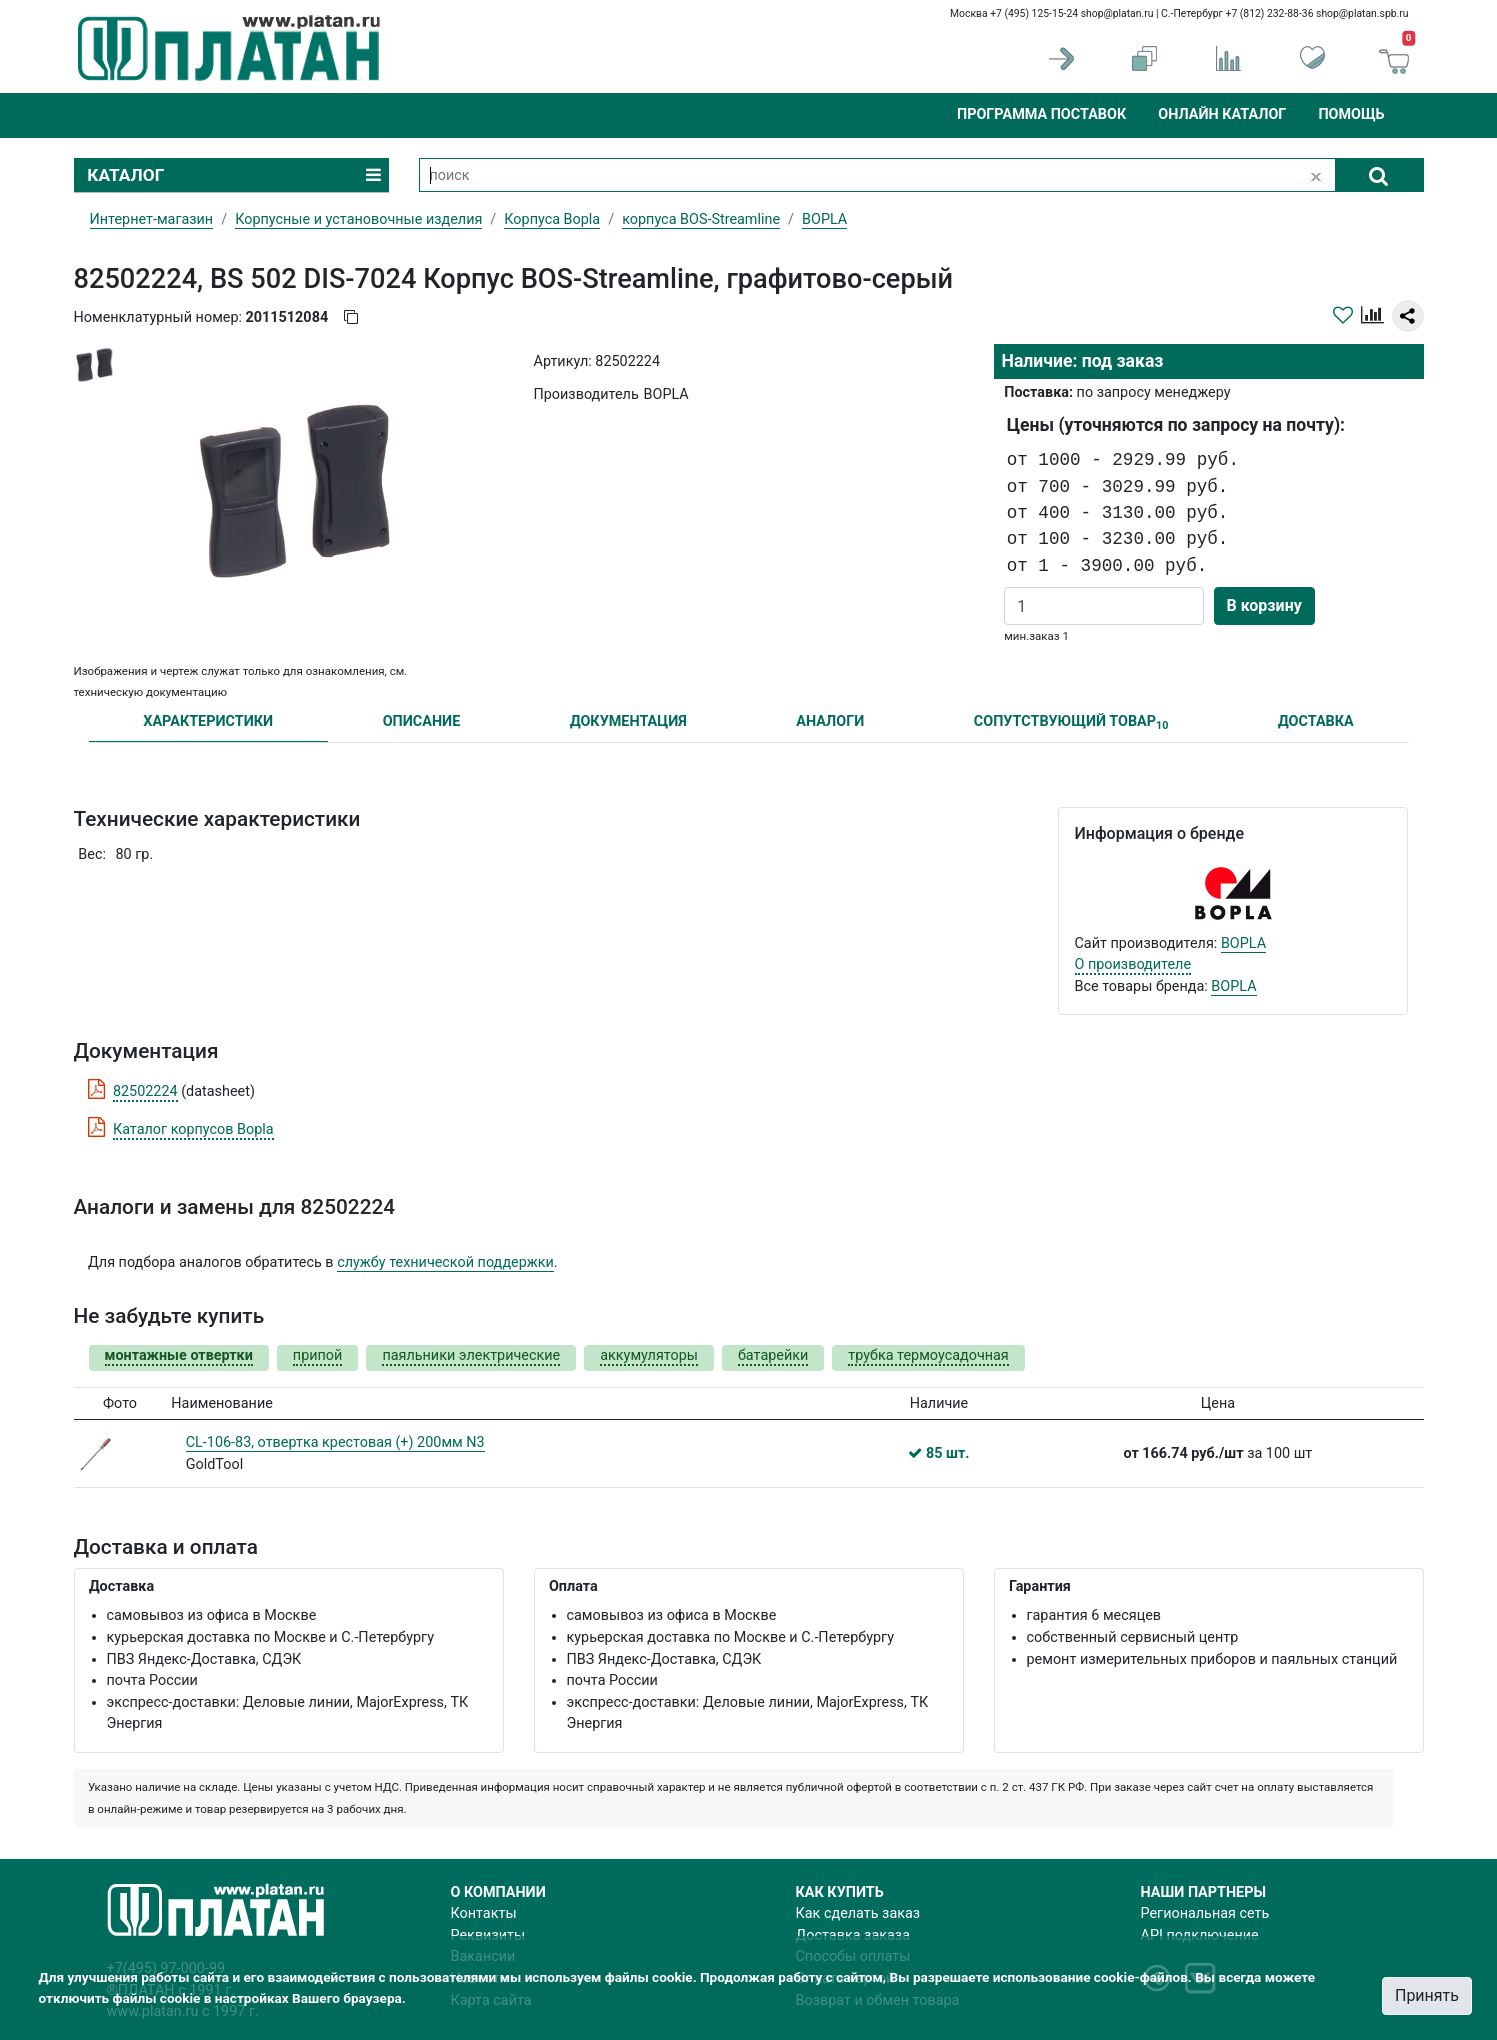 Image resolution: width=1497 pixels, height=2040 pixels. I want to click on ХАРАКТЕРИСТИКИ, so click(208, 721).